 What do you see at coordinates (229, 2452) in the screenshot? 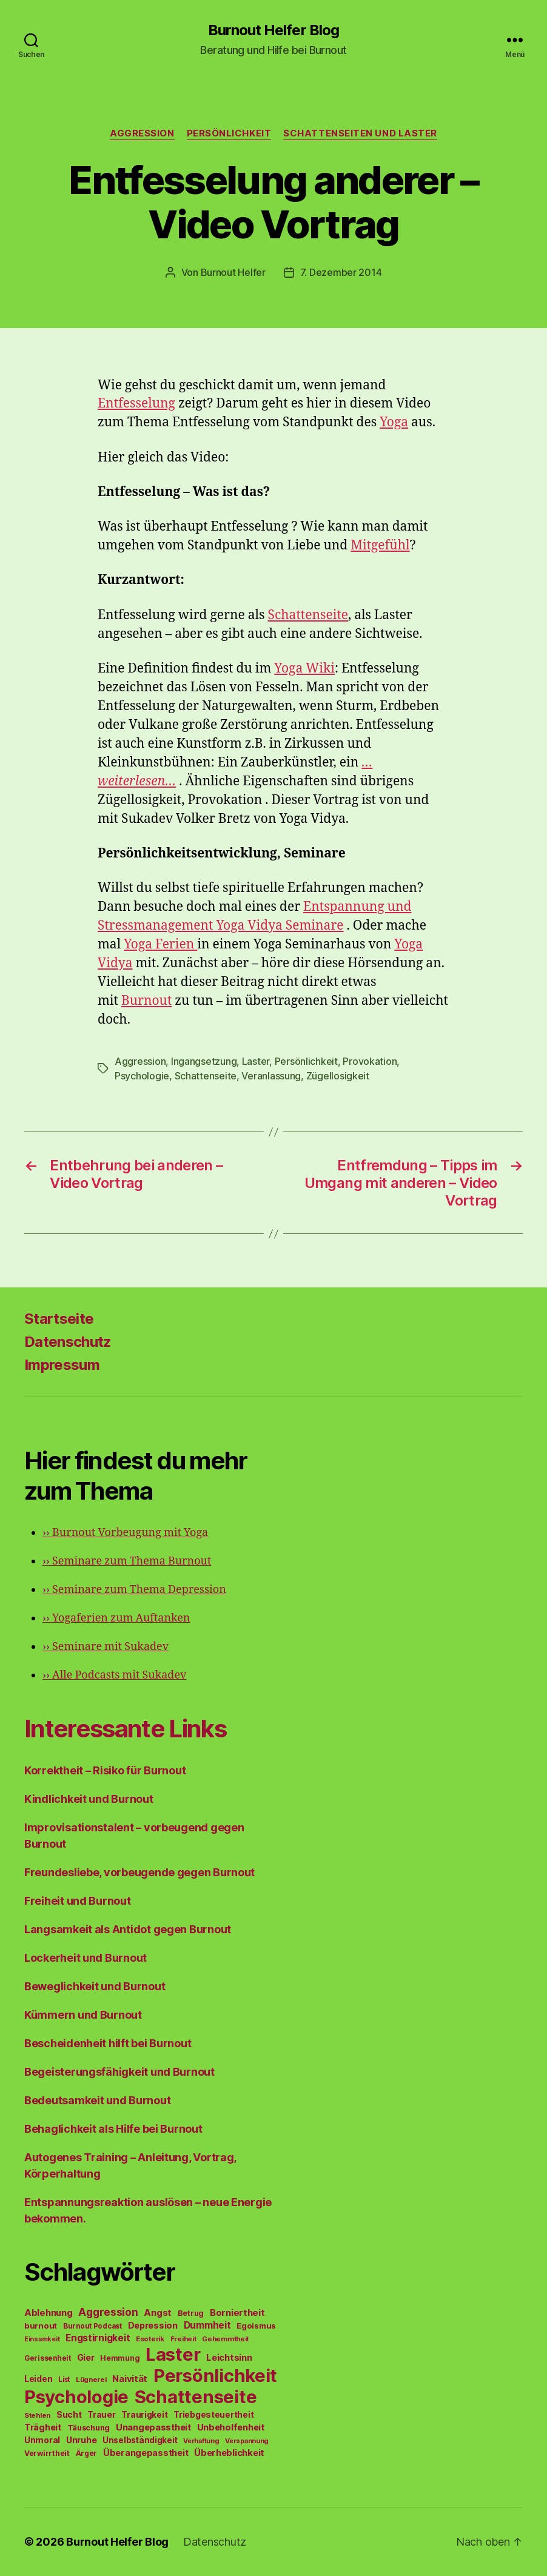
I see `Überheblichkeit [Überheblichkeit (84 Einträge)]` at bounding box center [229, 2452].